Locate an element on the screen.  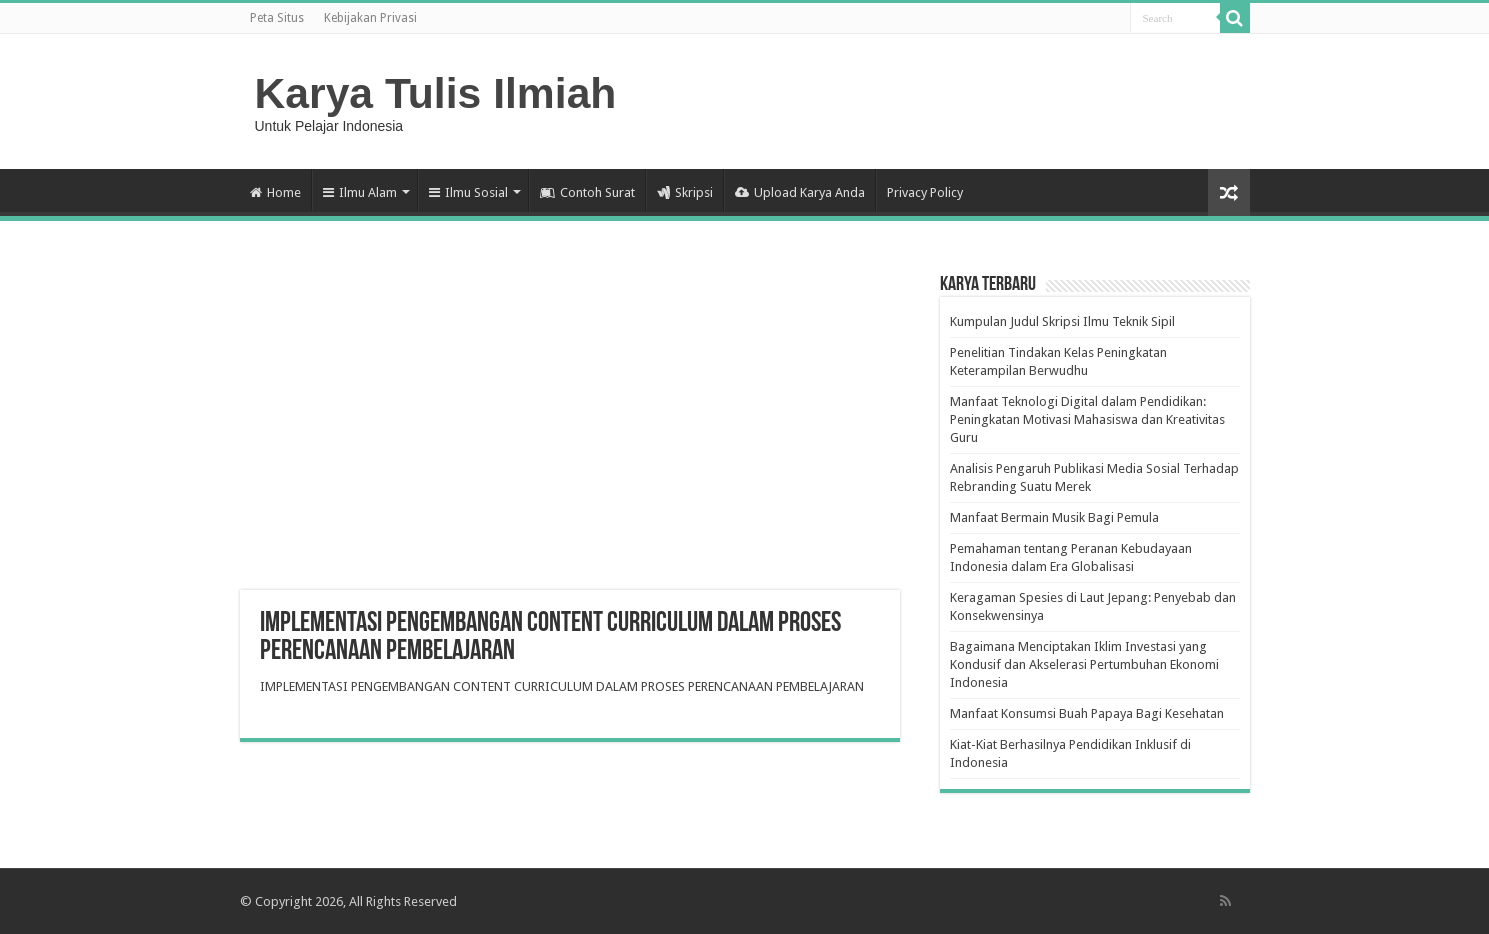
Peta Situs is located at coordinates (277, 18).